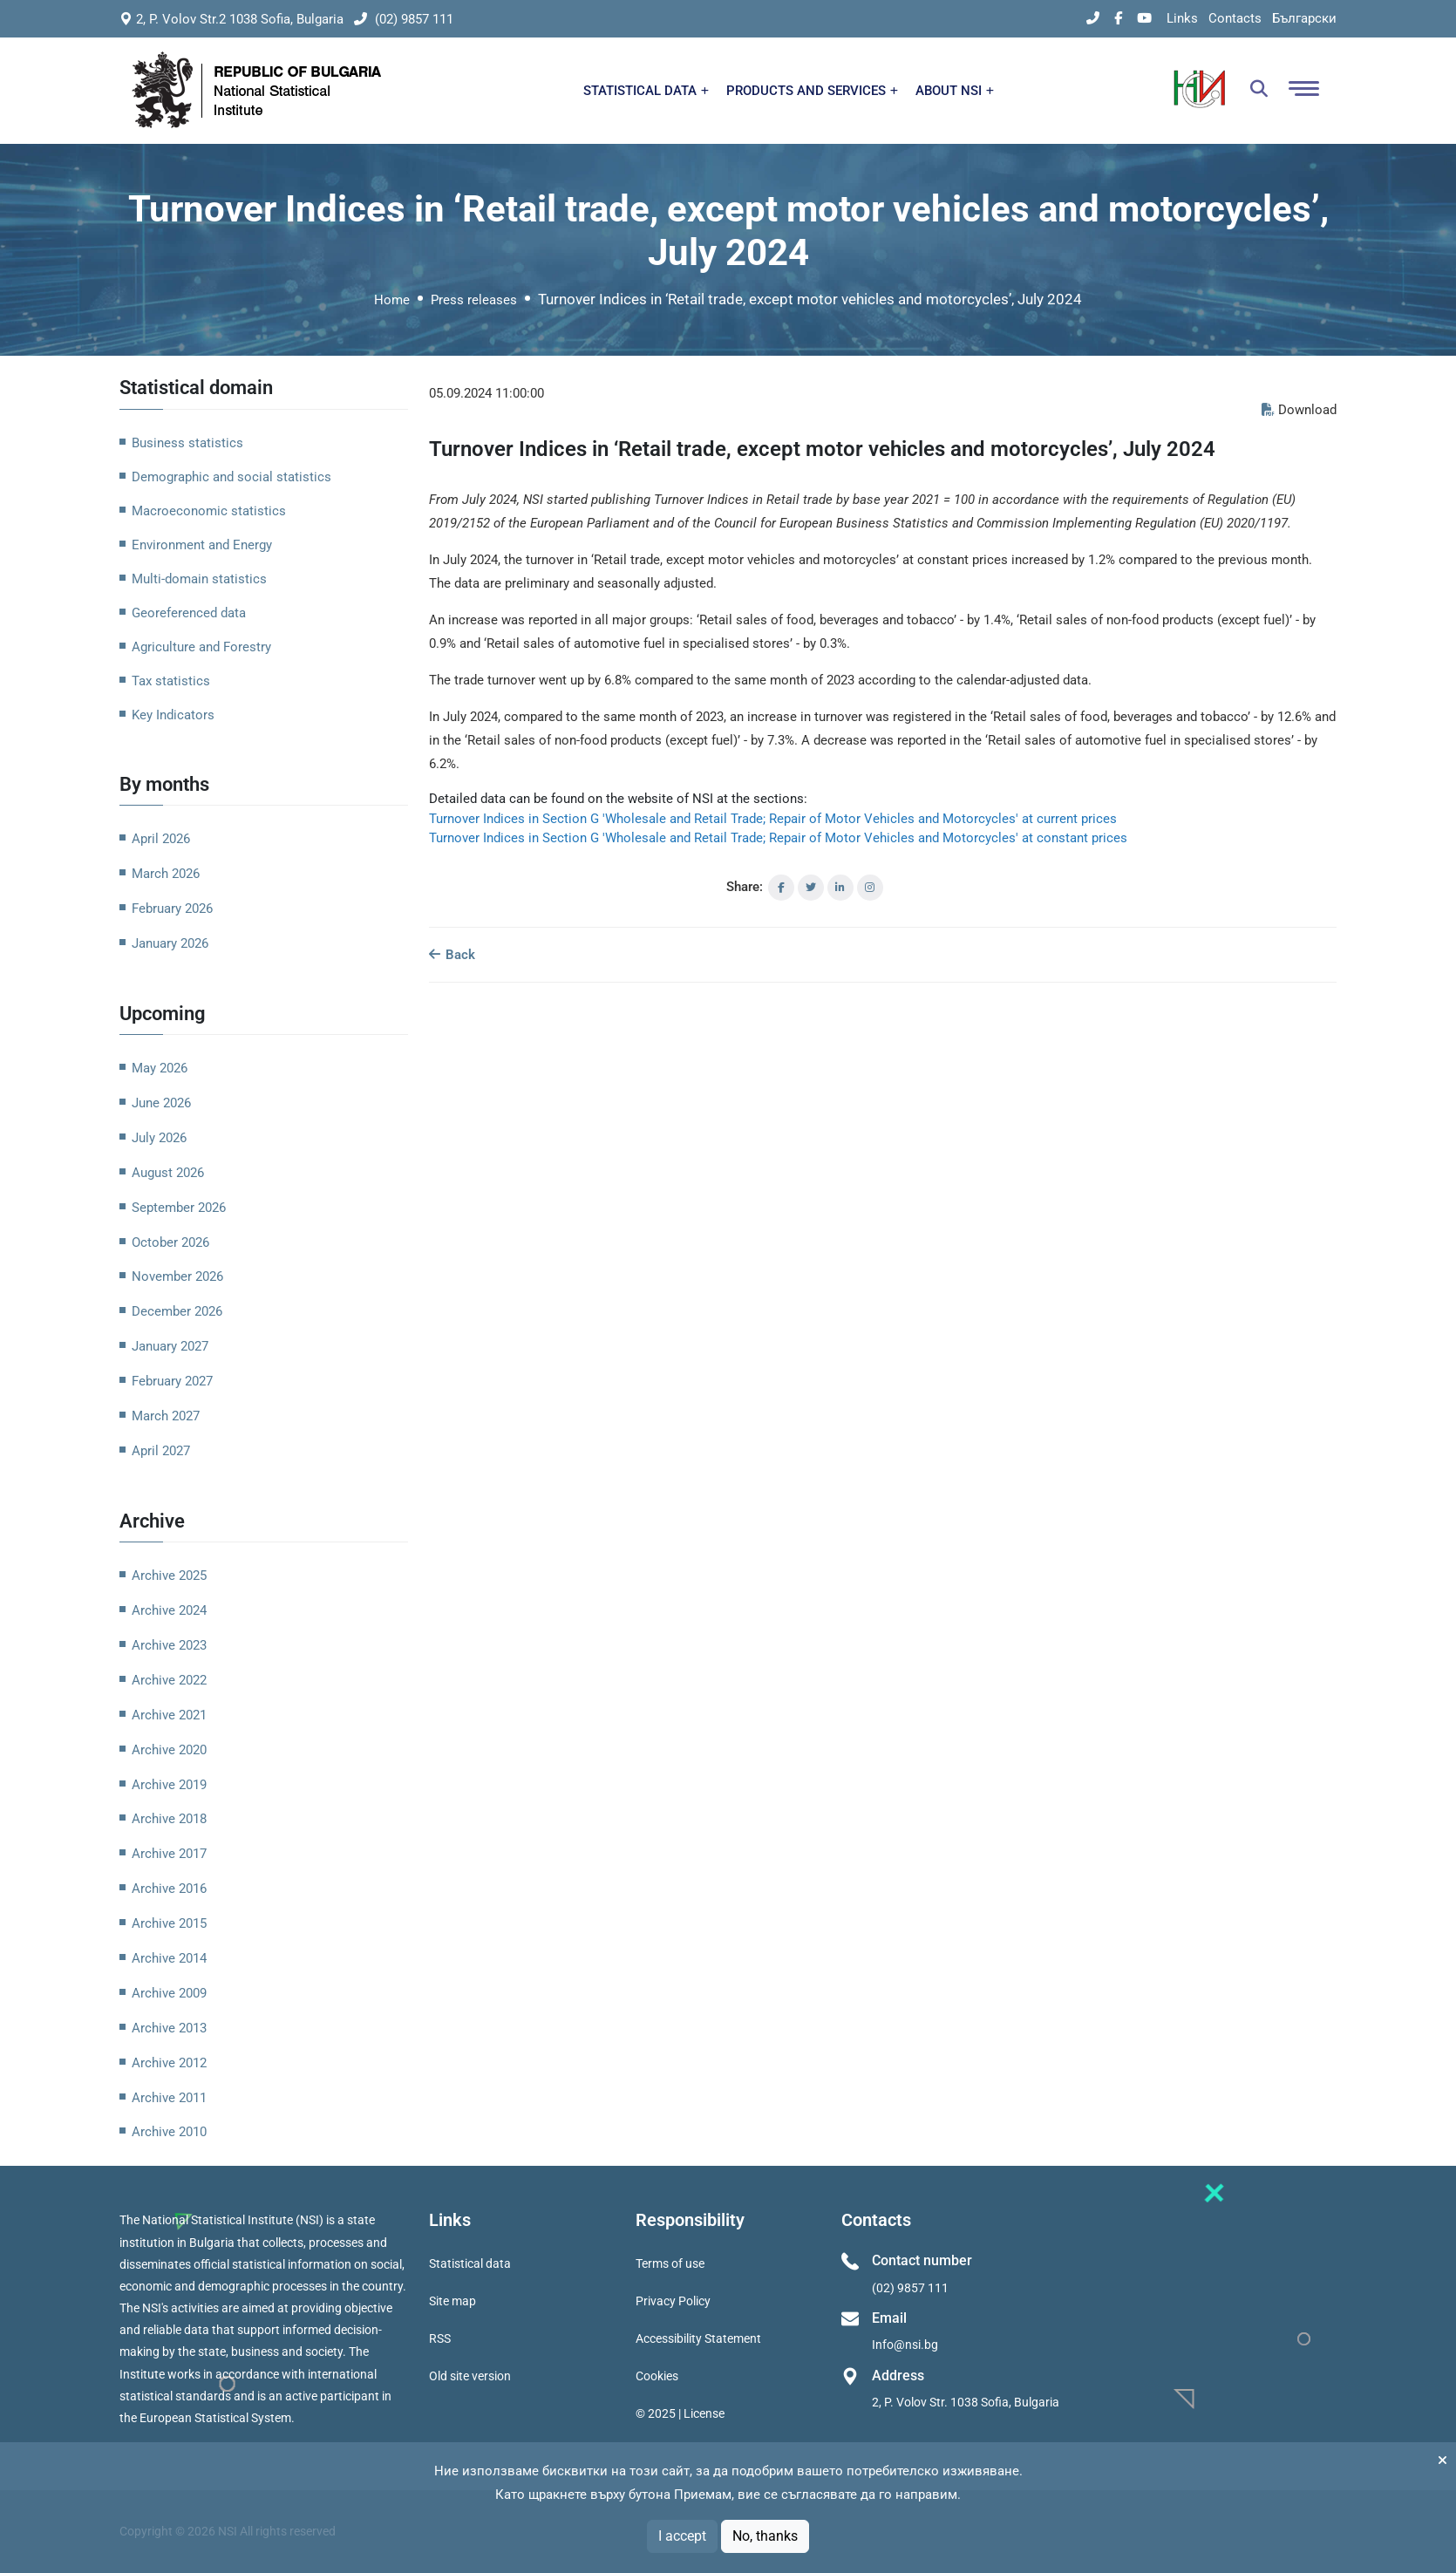 Image resolution: width=1456 pixels, height=2573 pixels. Describe the element at coordinates (177, 1311) in the screenshot. I see `December 2026` at that location.